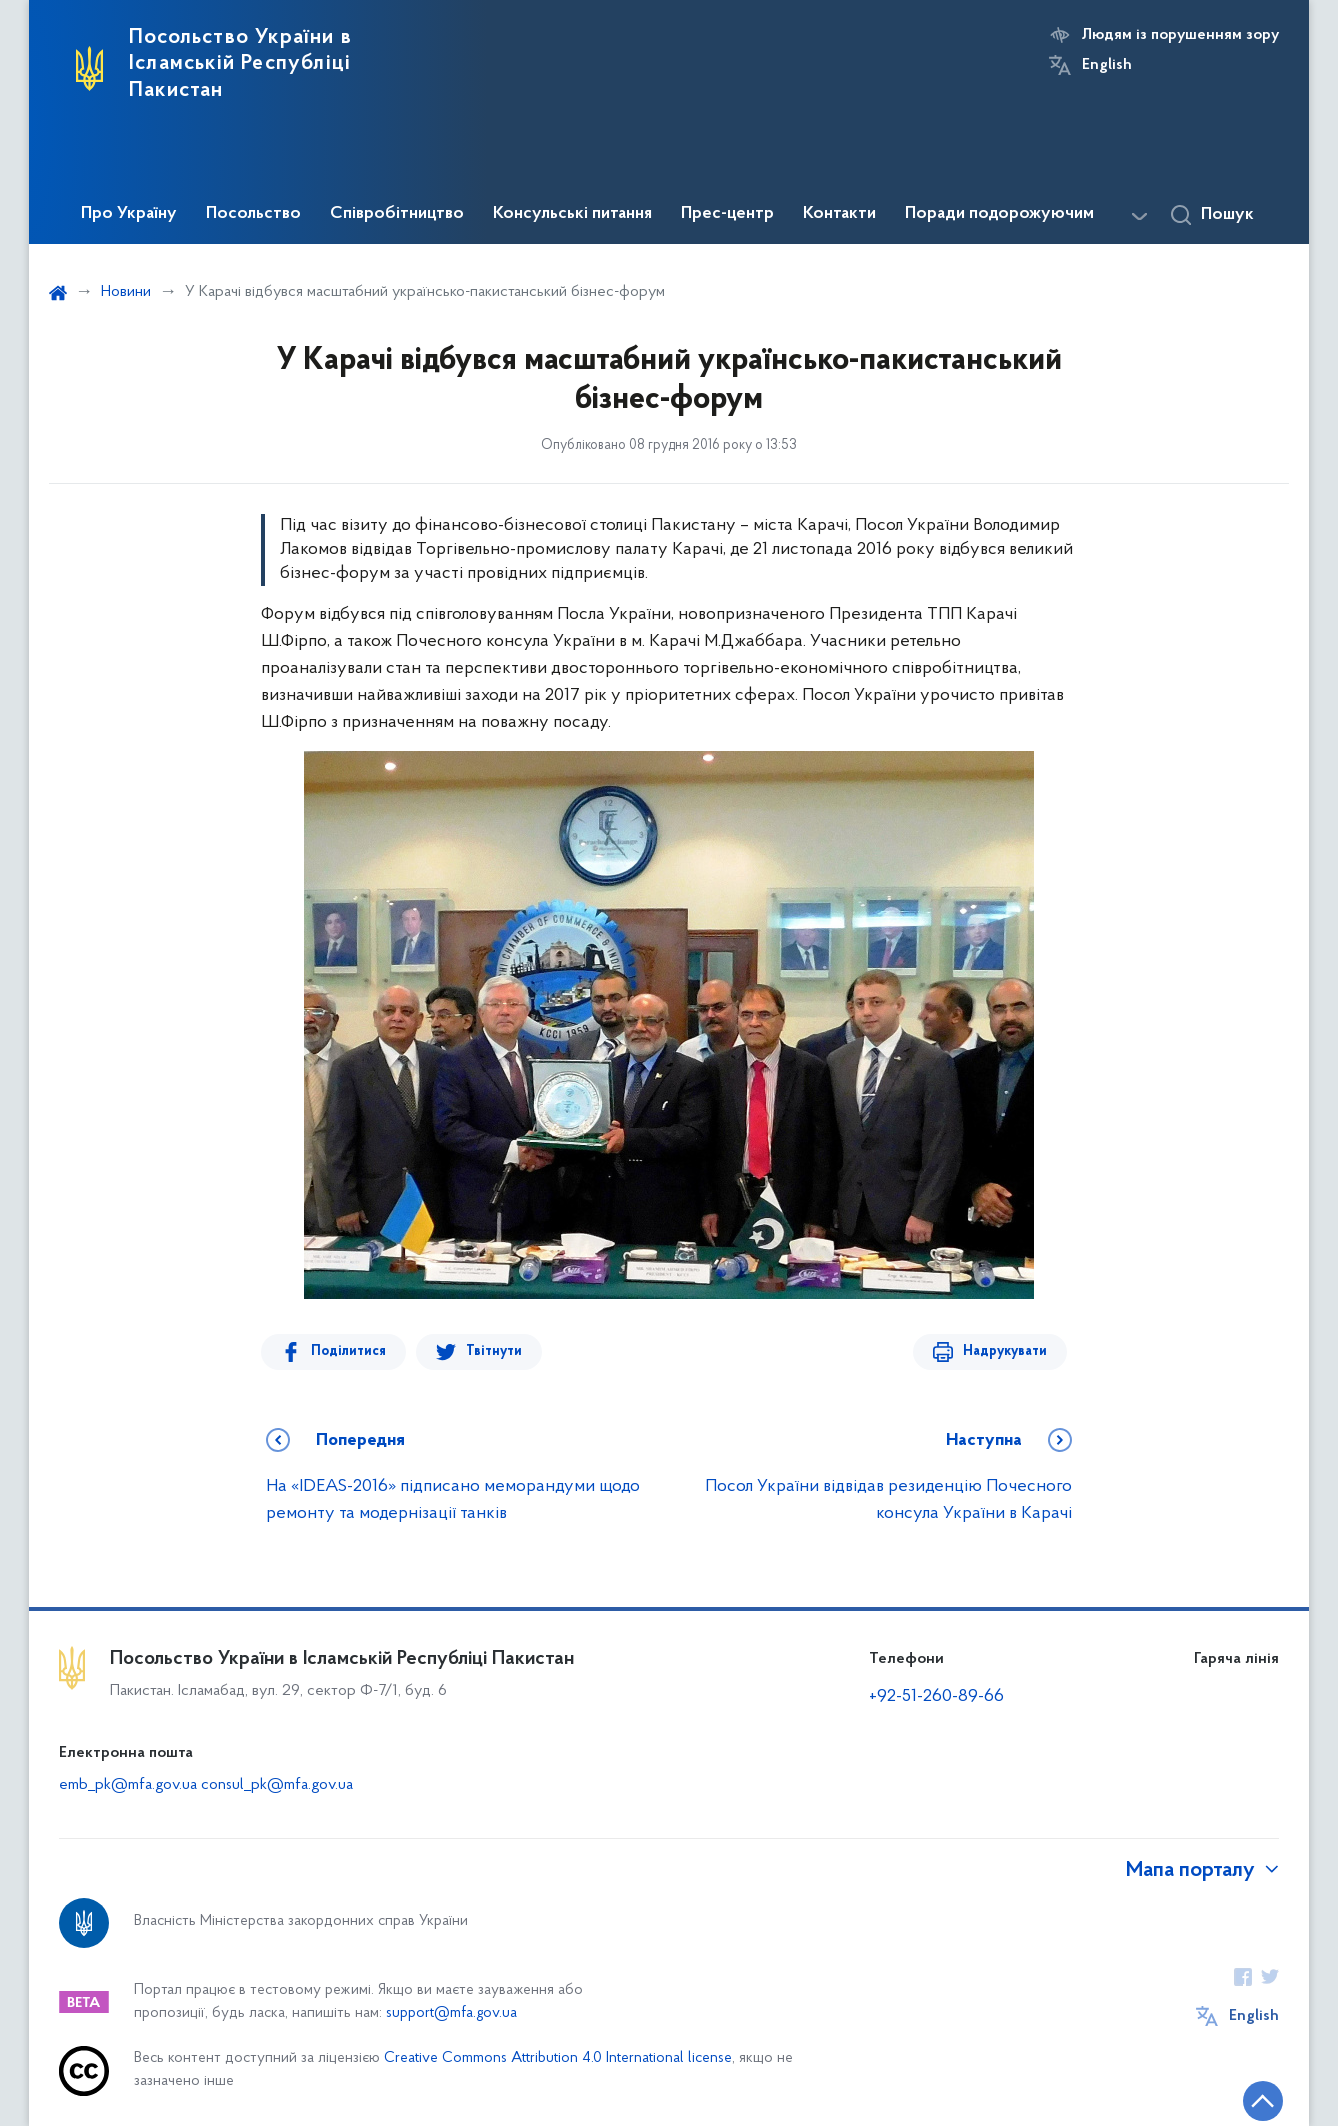 The height and width of the screenshot is (2126, 1338). Describe the element at coordinates (936, 1696) in the screenshot. I see `+92-51-260-89-66` at that location.